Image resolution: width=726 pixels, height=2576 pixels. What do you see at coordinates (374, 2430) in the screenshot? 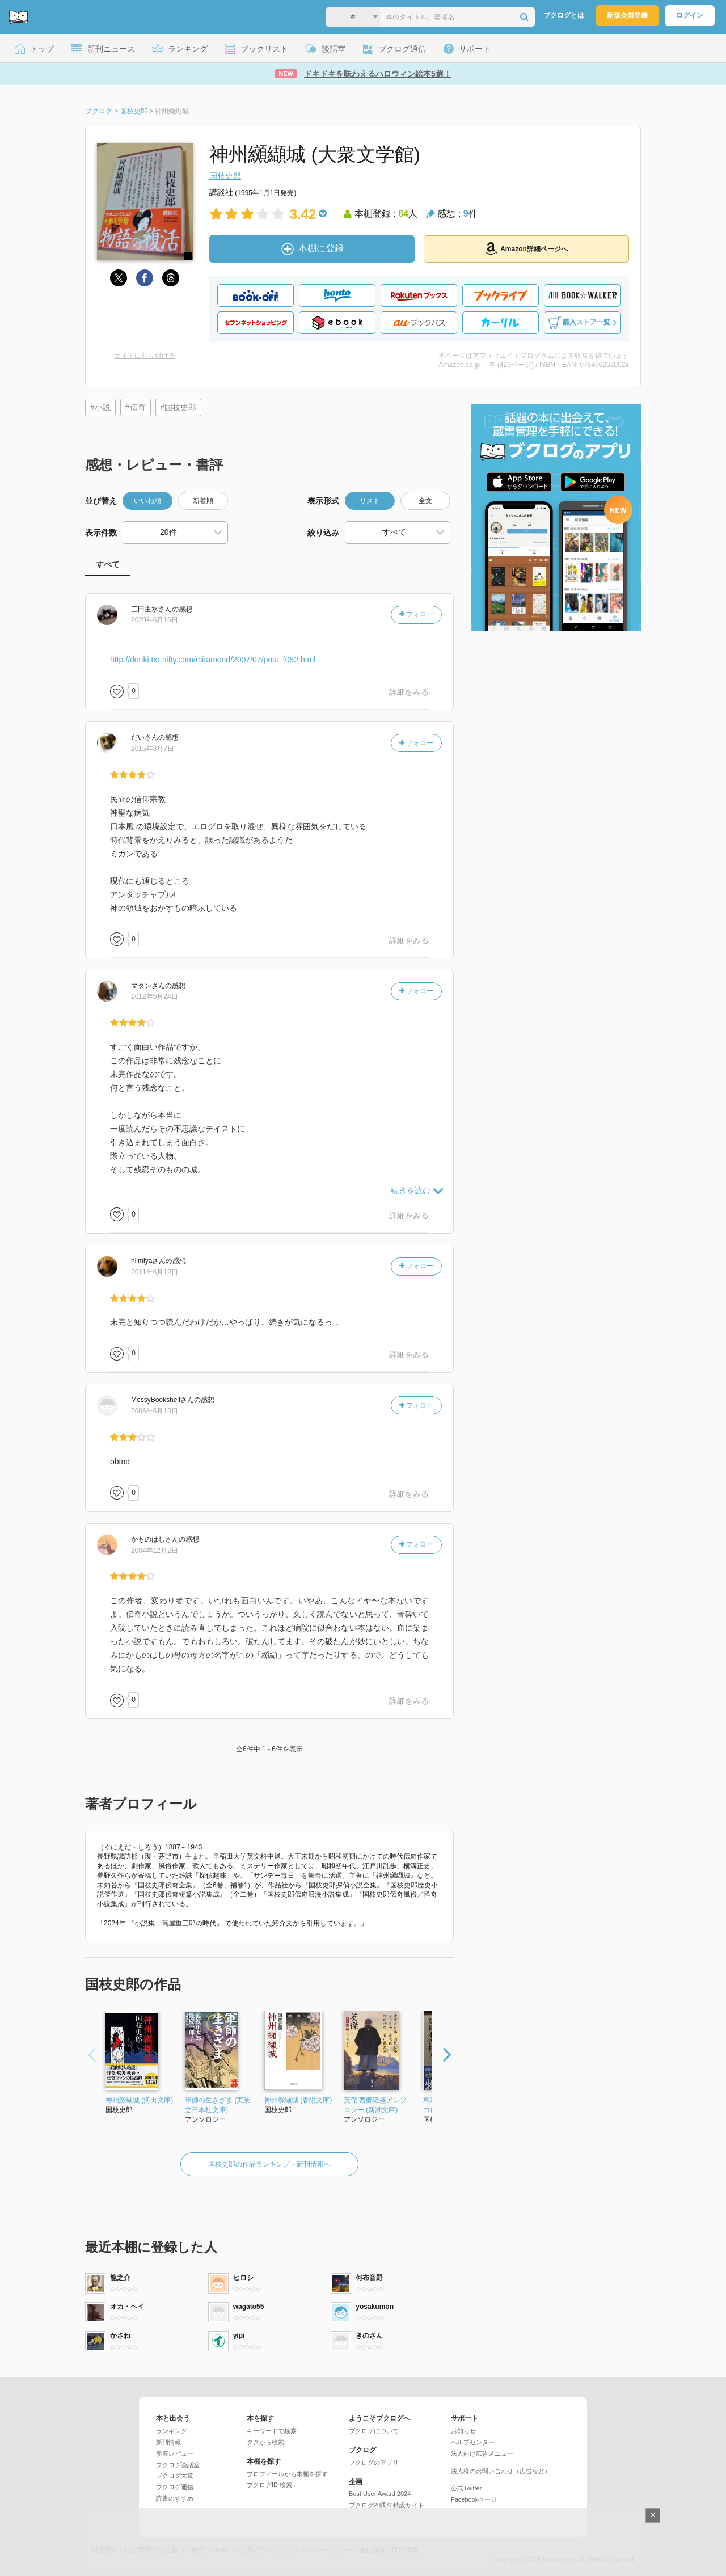
I see `ブクログについて` at bounding box center [374, 2430].